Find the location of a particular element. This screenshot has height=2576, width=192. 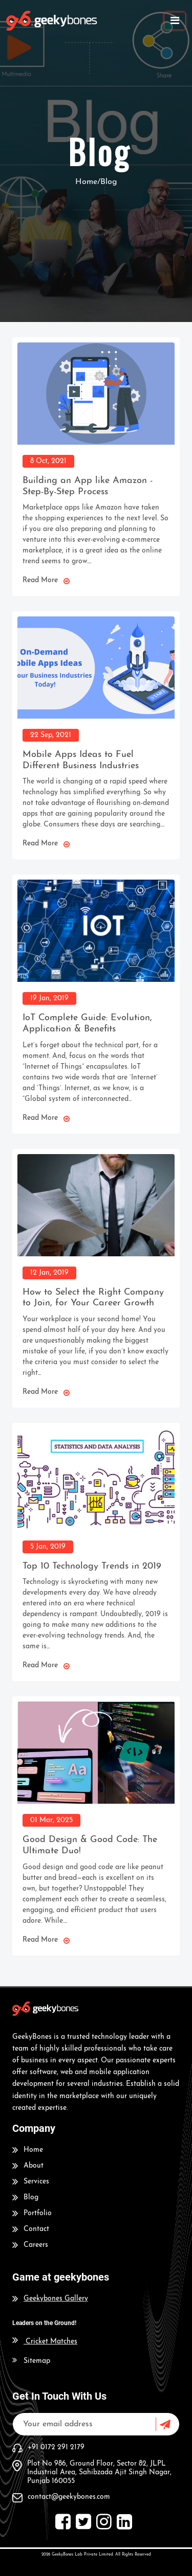

contact@geekybones.com is located at coordinates (69, 2497).